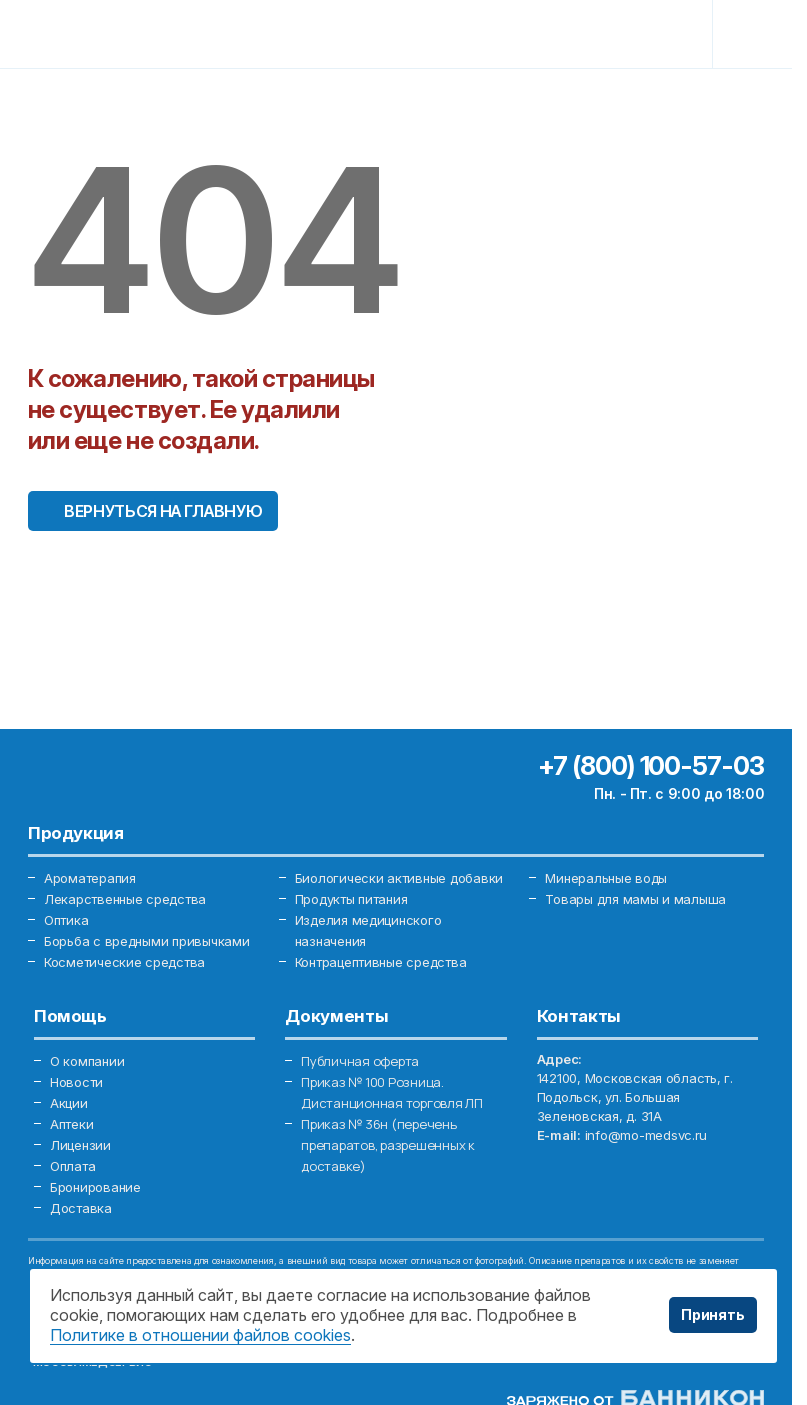 The image size is (807, 1405). I want to click on Лекарственные средства, so click(125, 899).